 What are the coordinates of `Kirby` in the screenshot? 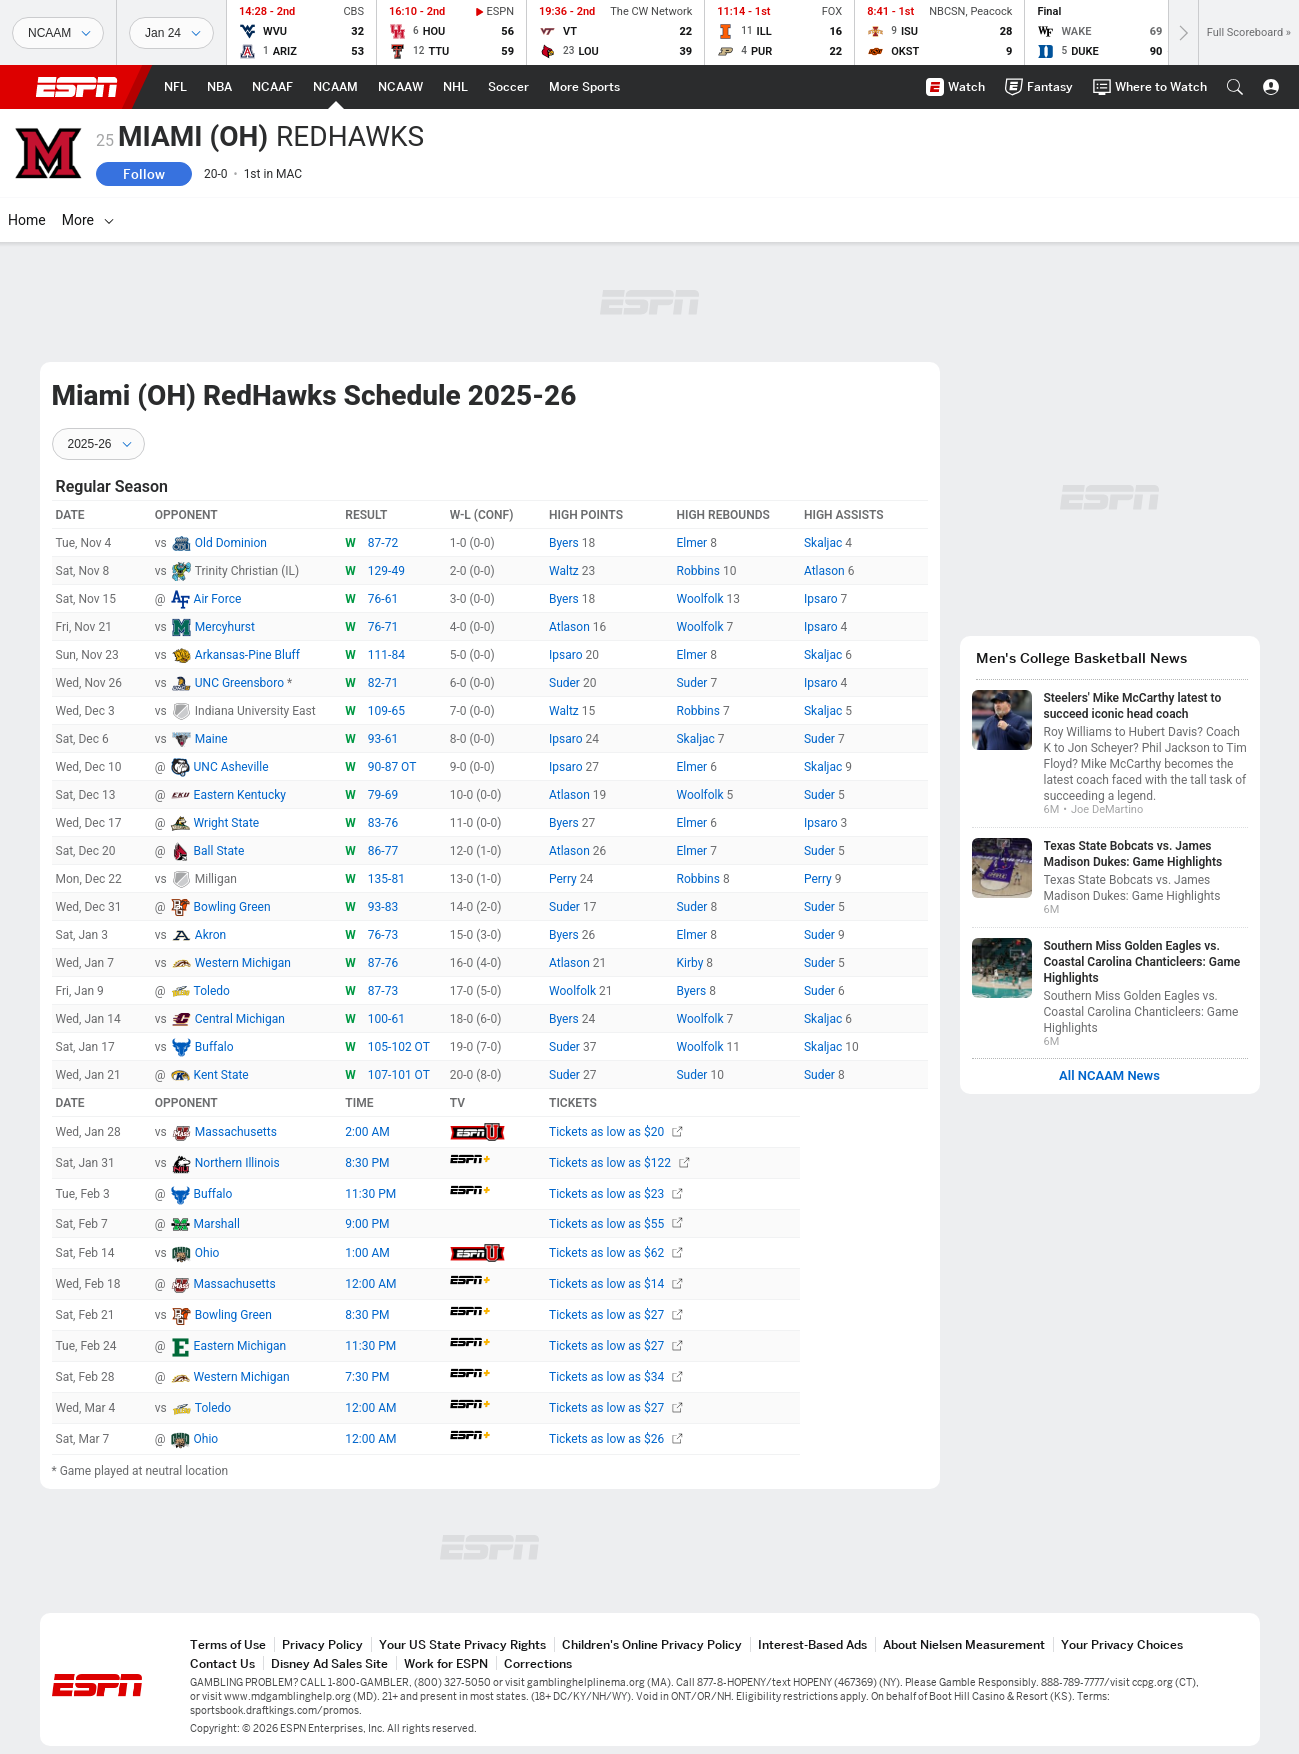 It's located at (691, 963).